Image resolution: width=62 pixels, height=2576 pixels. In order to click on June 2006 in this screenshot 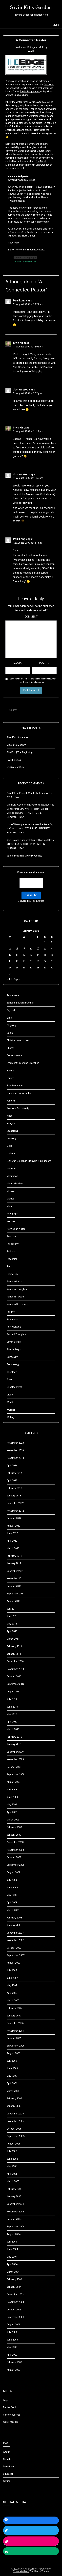, I will do `click(12, 2068)`.